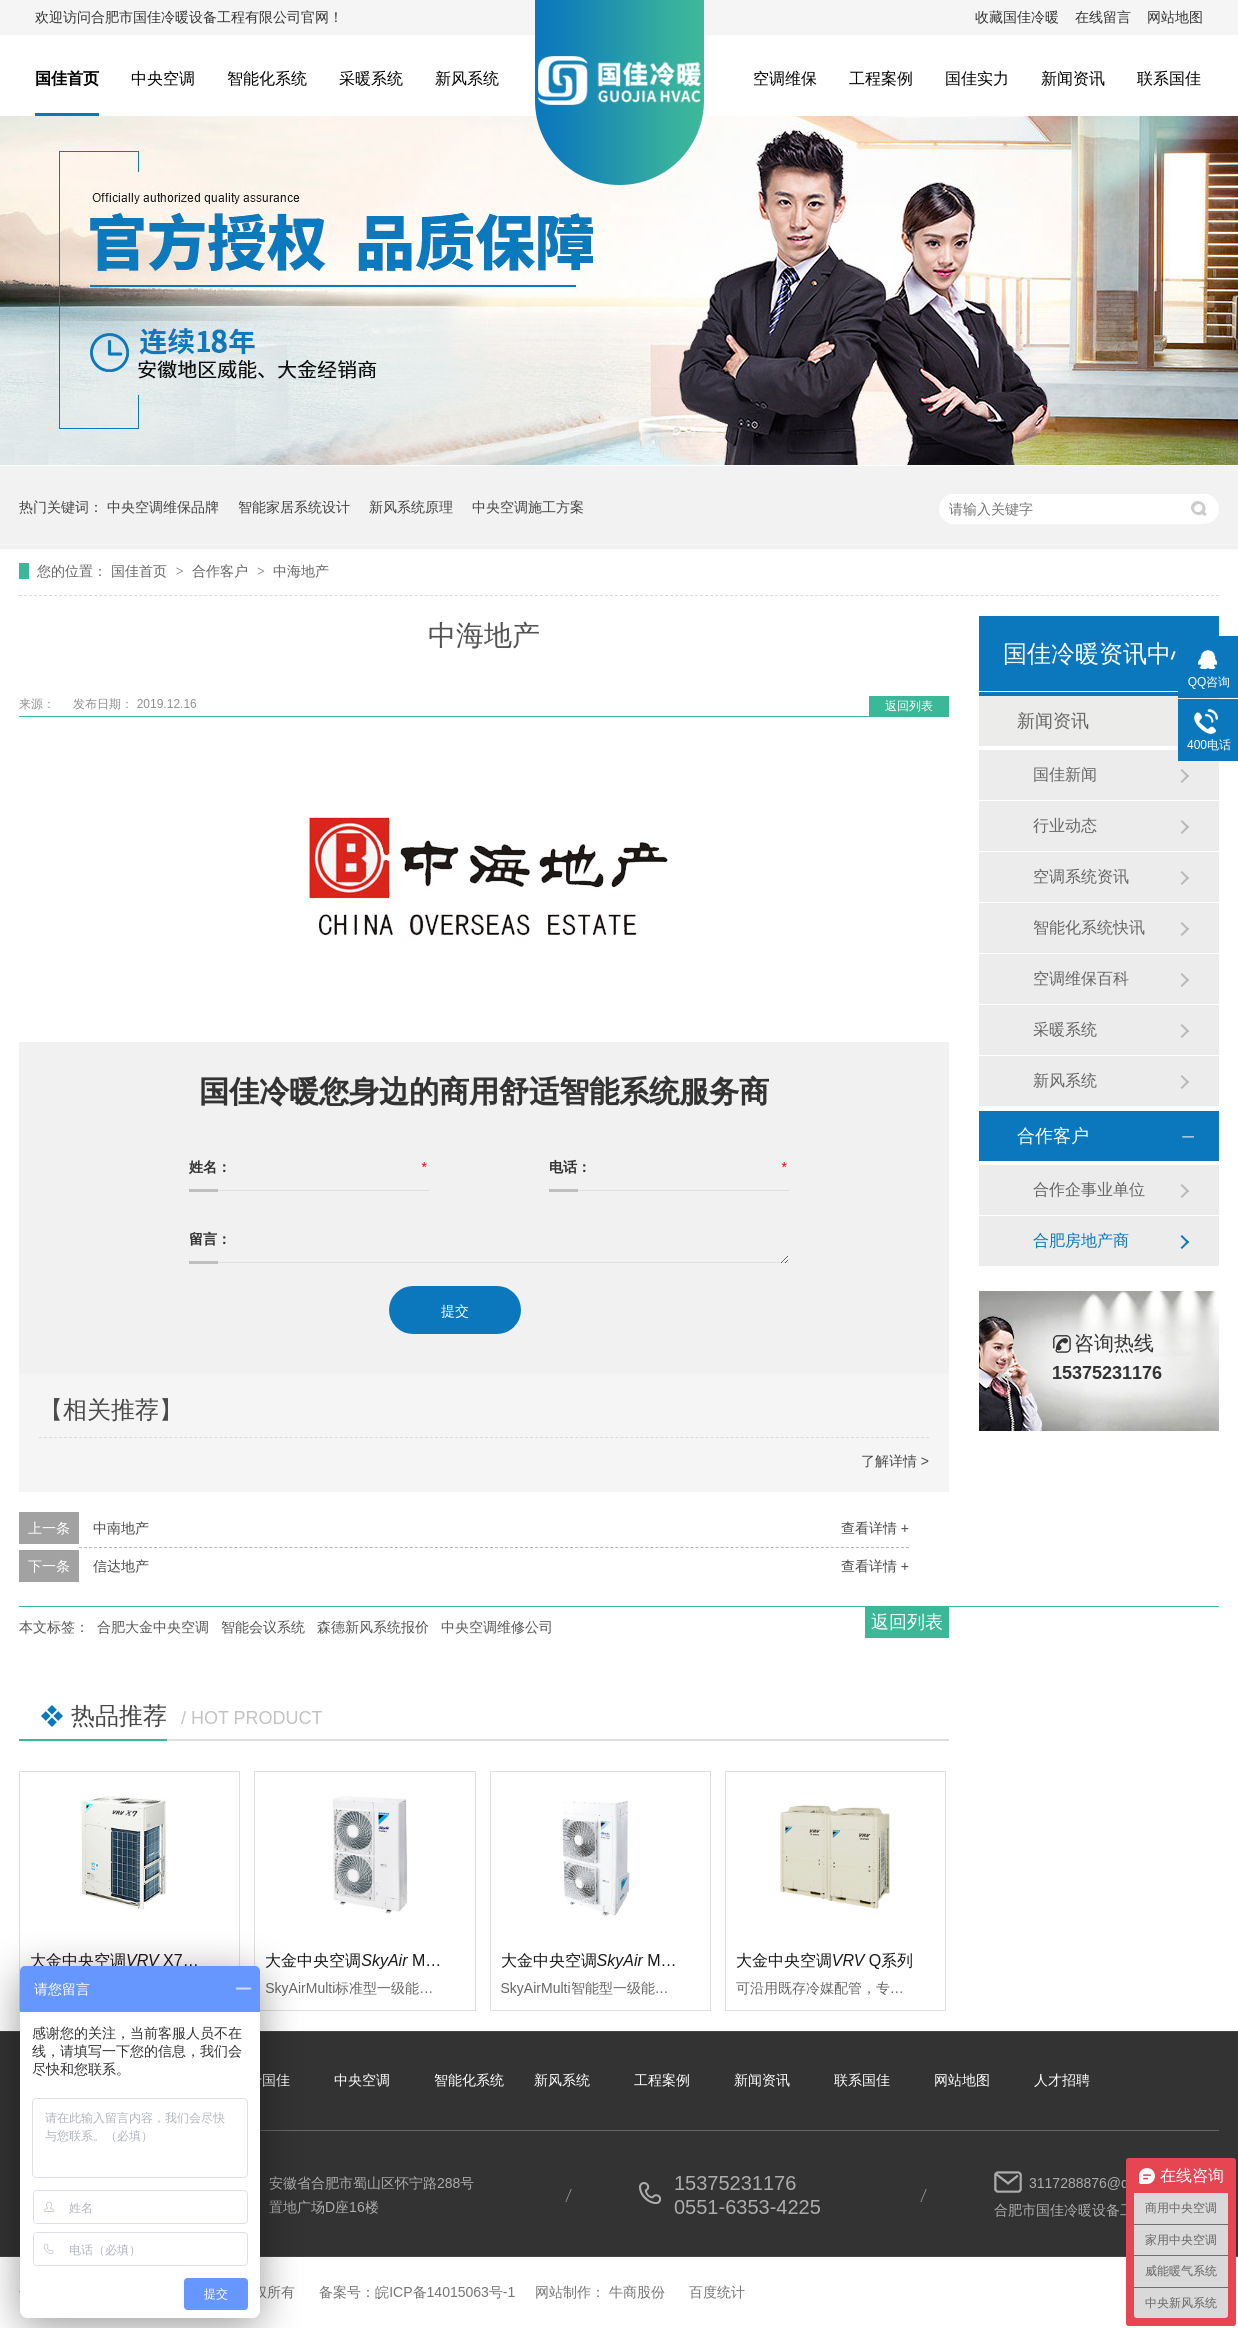  Describe the element at coordinates (1103, 17) in the screenshot. I see `在线留言` at that location.